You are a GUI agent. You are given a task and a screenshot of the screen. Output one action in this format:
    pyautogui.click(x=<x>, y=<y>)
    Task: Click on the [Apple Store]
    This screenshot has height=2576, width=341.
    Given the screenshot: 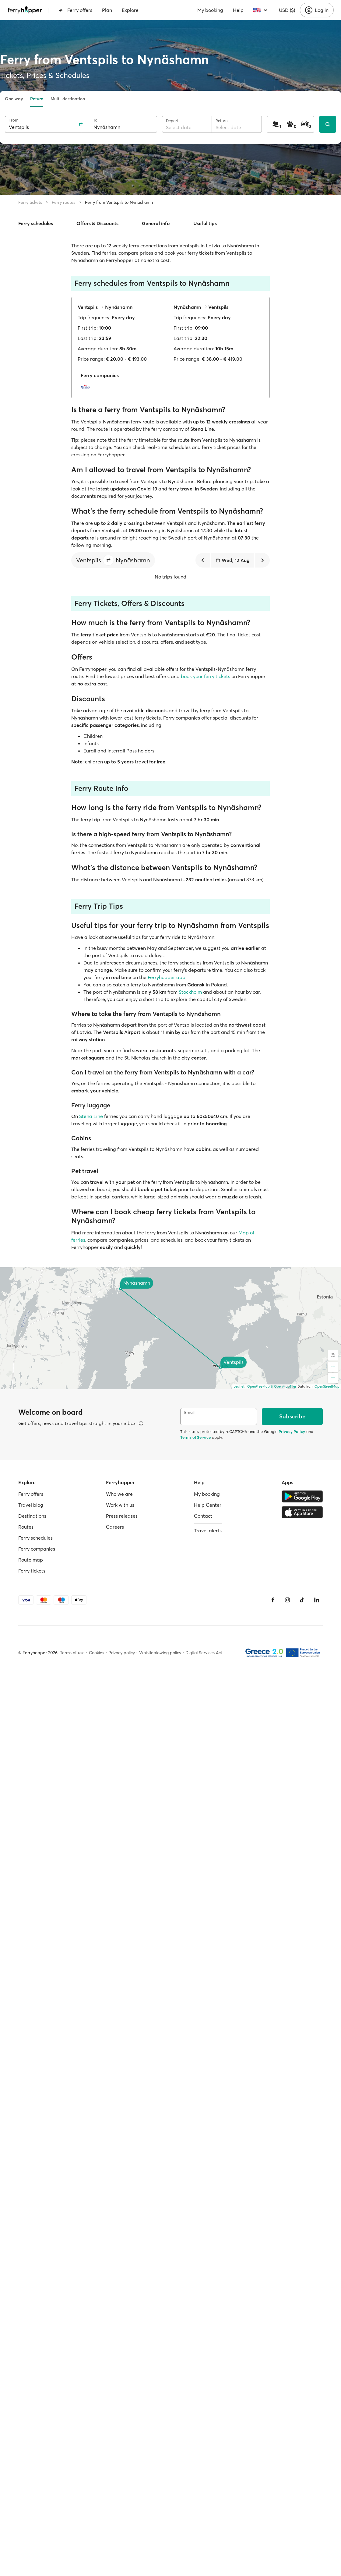 What is the action you would take?
    pyautogui.click(x=302, y=1512)
    